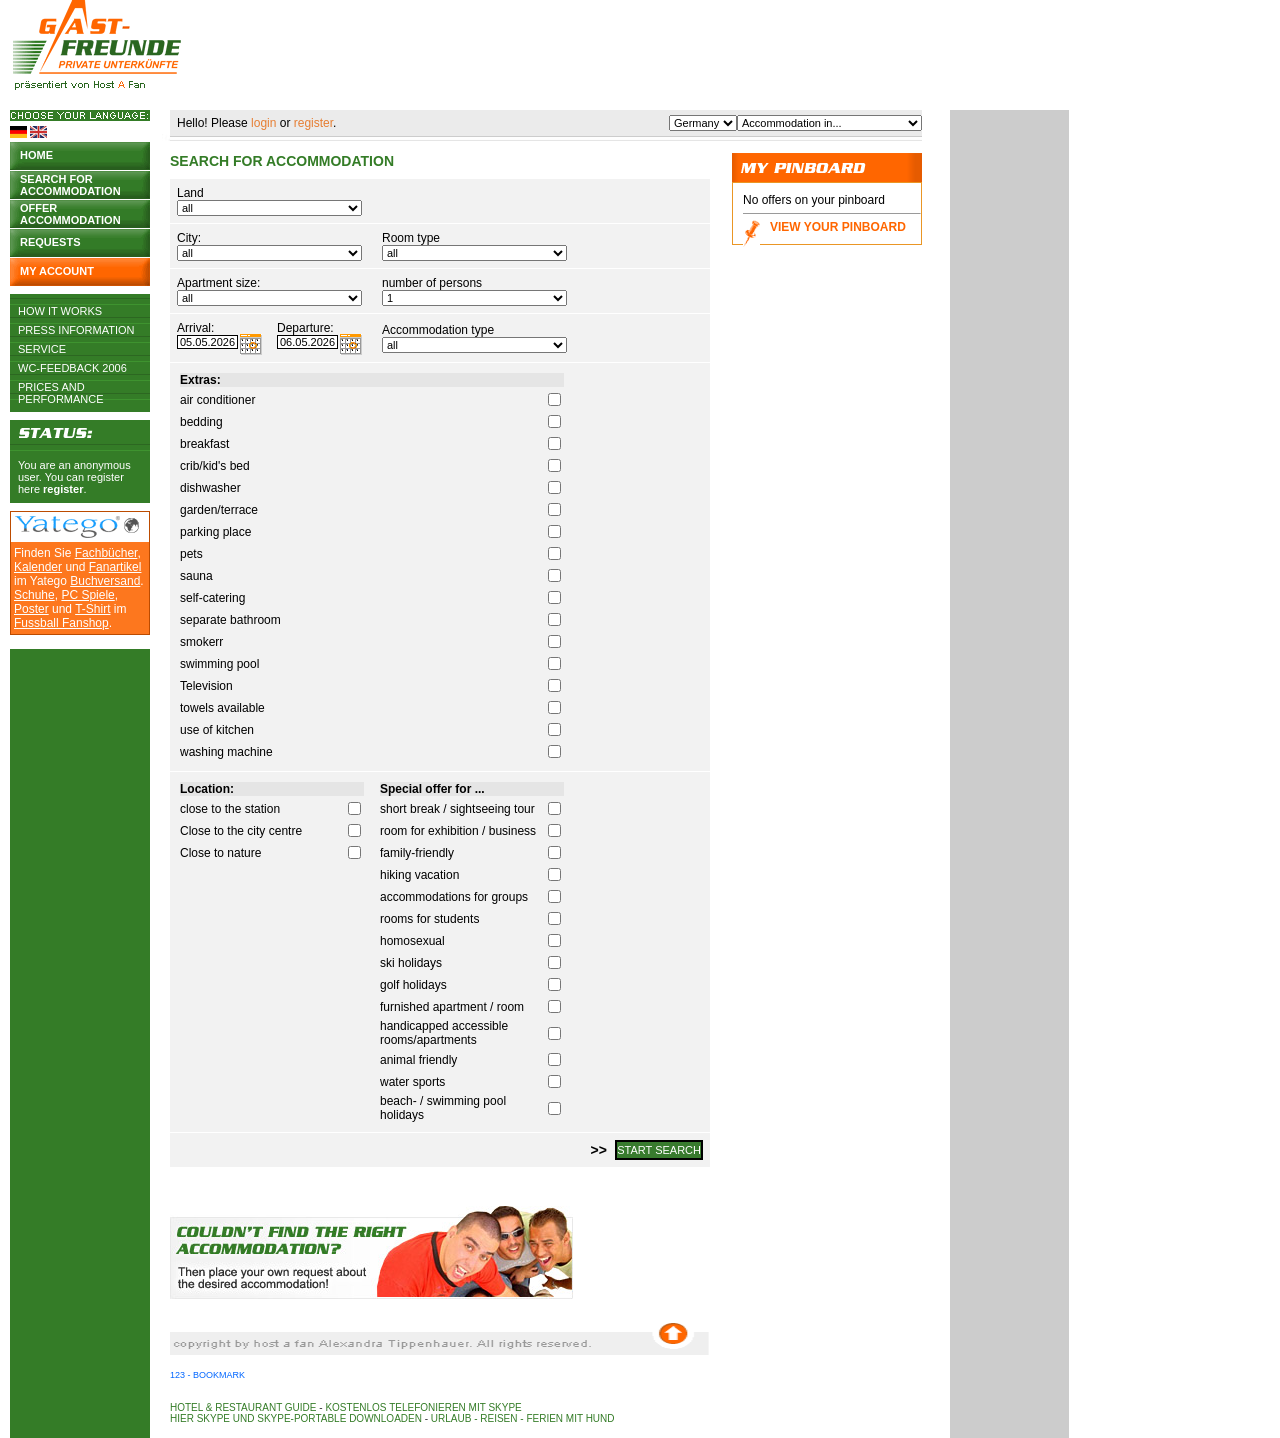 This screenshot has width=1280, height=1438. I want to click on My account, so click(57, 271).